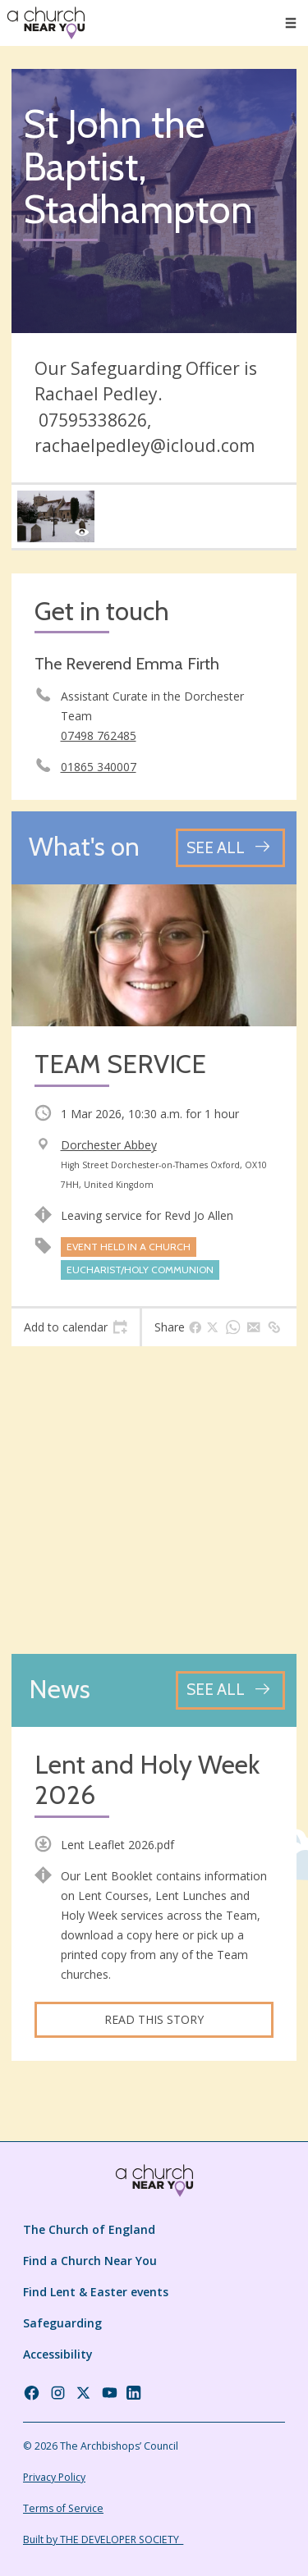 The image size is (308, 2576). What do you see at coordinates (103, 2539) in the screenshot?
I see `Built by THE DEVELOPER SOCIETY_` at bounding box center [103, 2539].